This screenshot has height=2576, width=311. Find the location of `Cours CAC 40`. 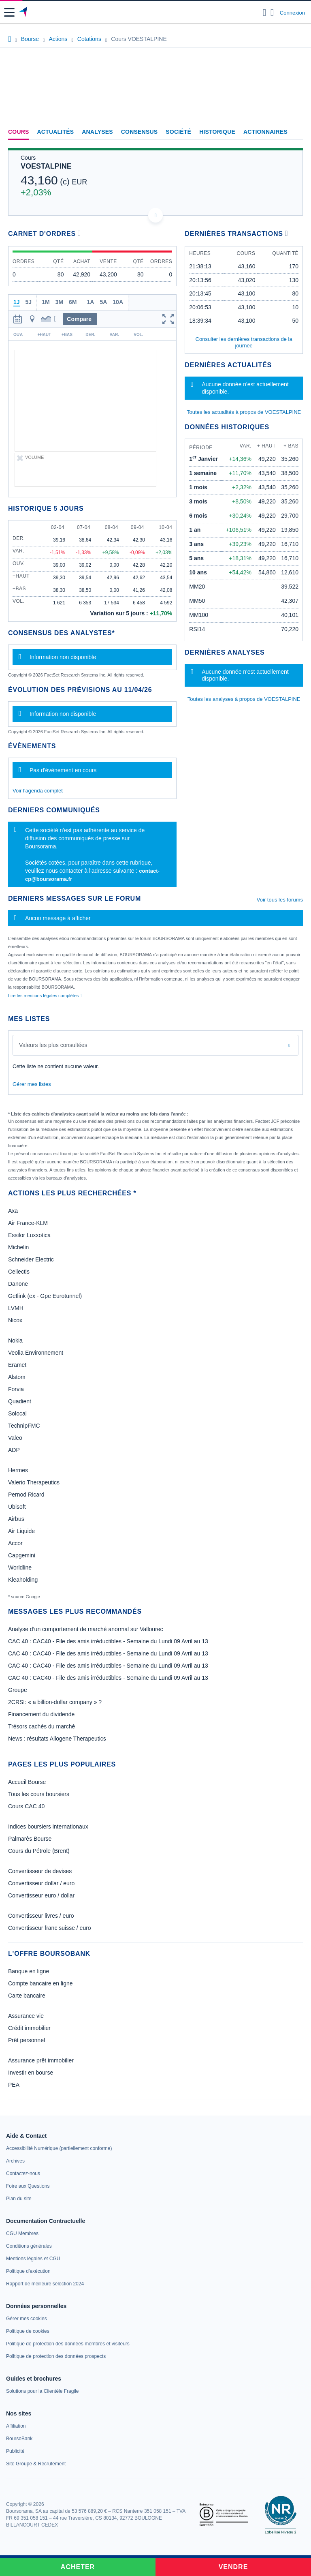

Cours CAC 40 is located at coordinates (26, 1806).